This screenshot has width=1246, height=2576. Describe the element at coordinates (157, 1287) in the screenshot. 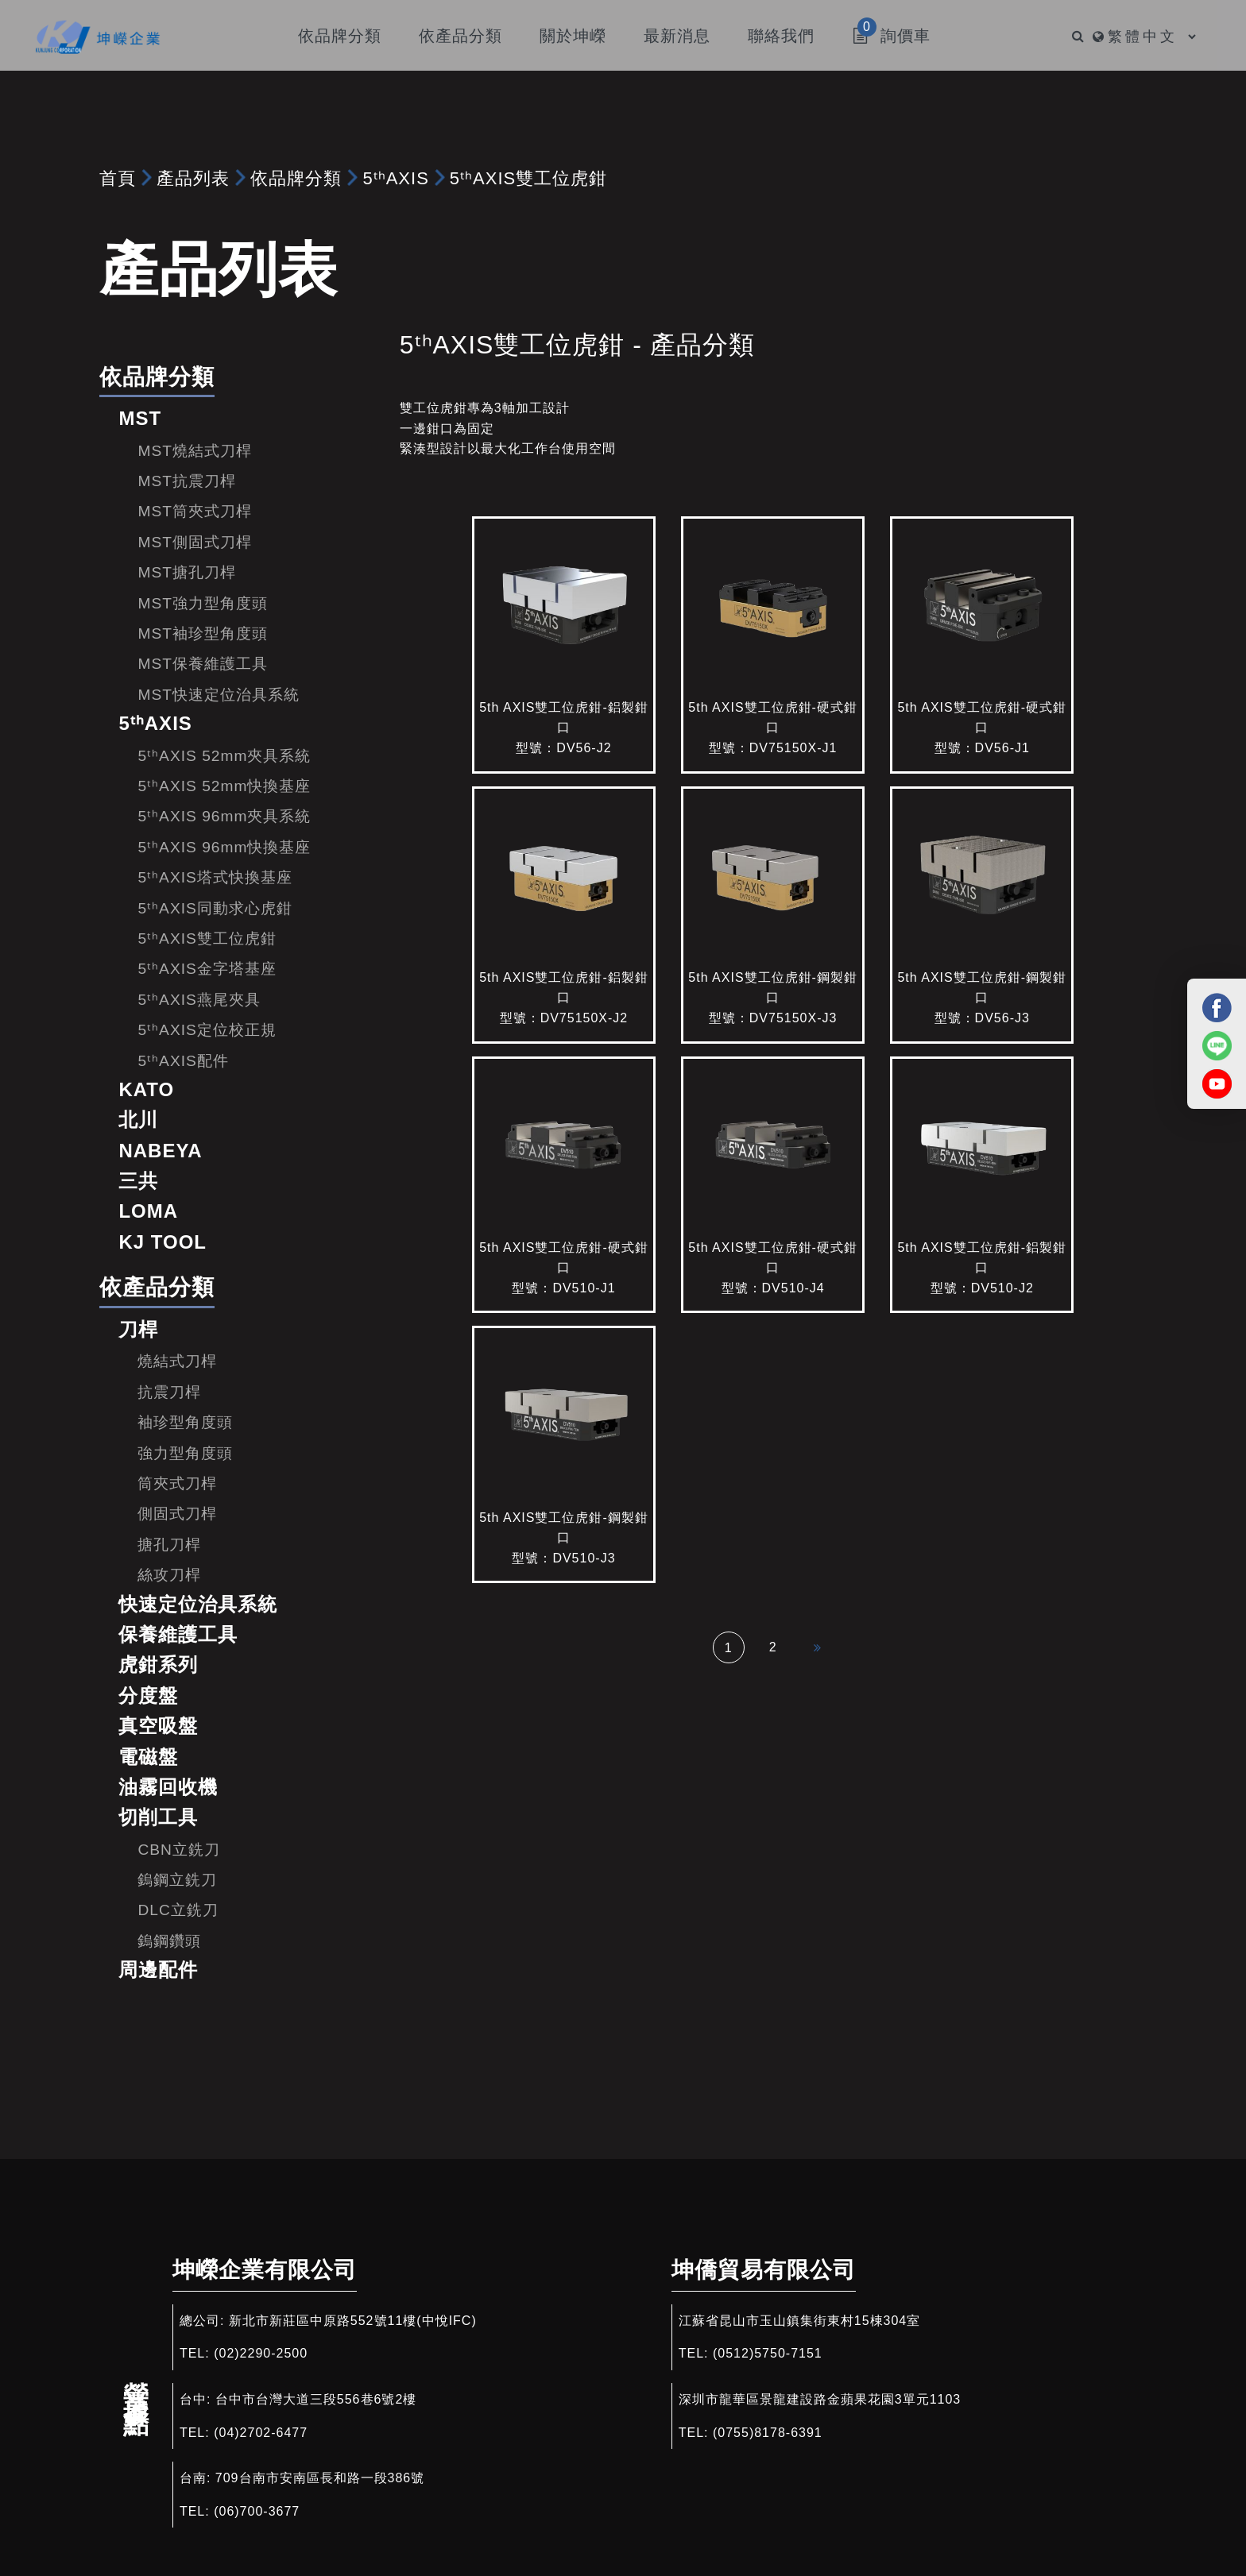

I see `依產品分類` at that location.